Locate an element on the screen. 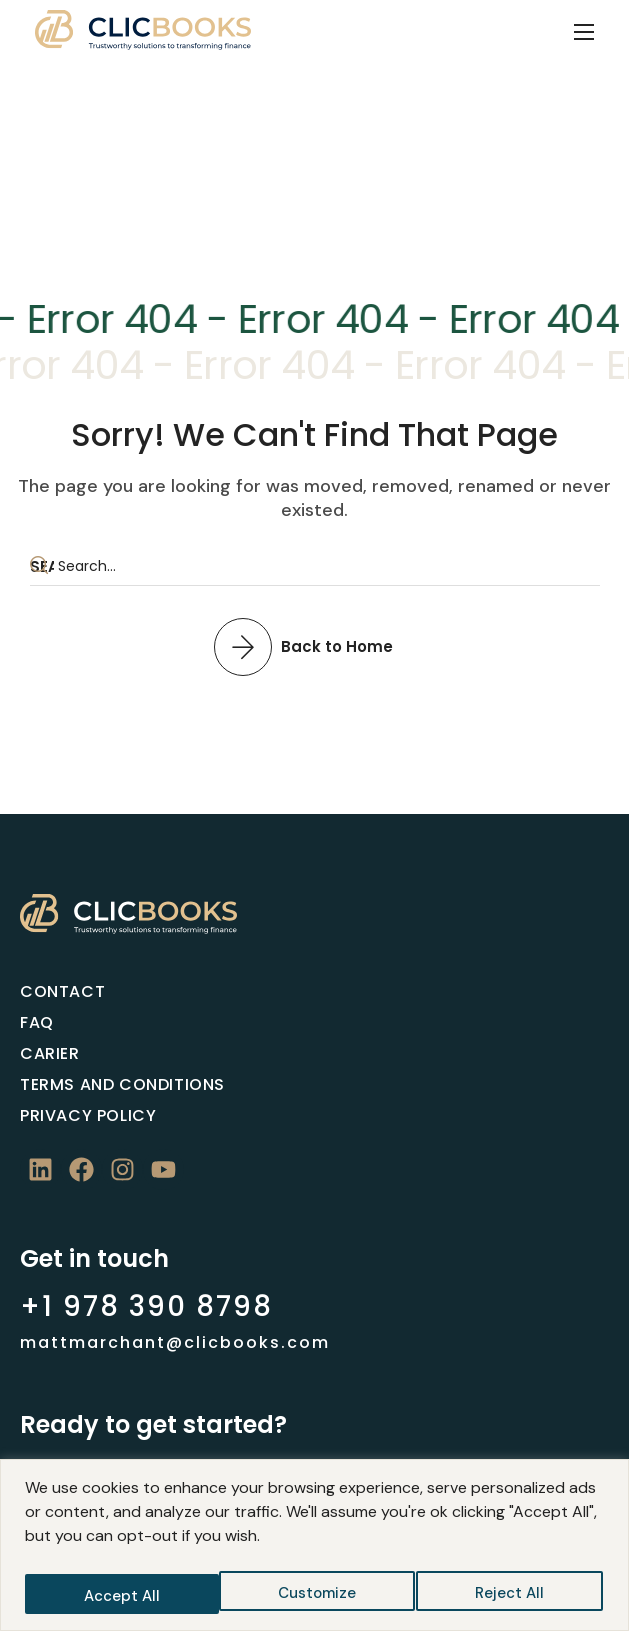  Home is located at coordinates (273, 168).